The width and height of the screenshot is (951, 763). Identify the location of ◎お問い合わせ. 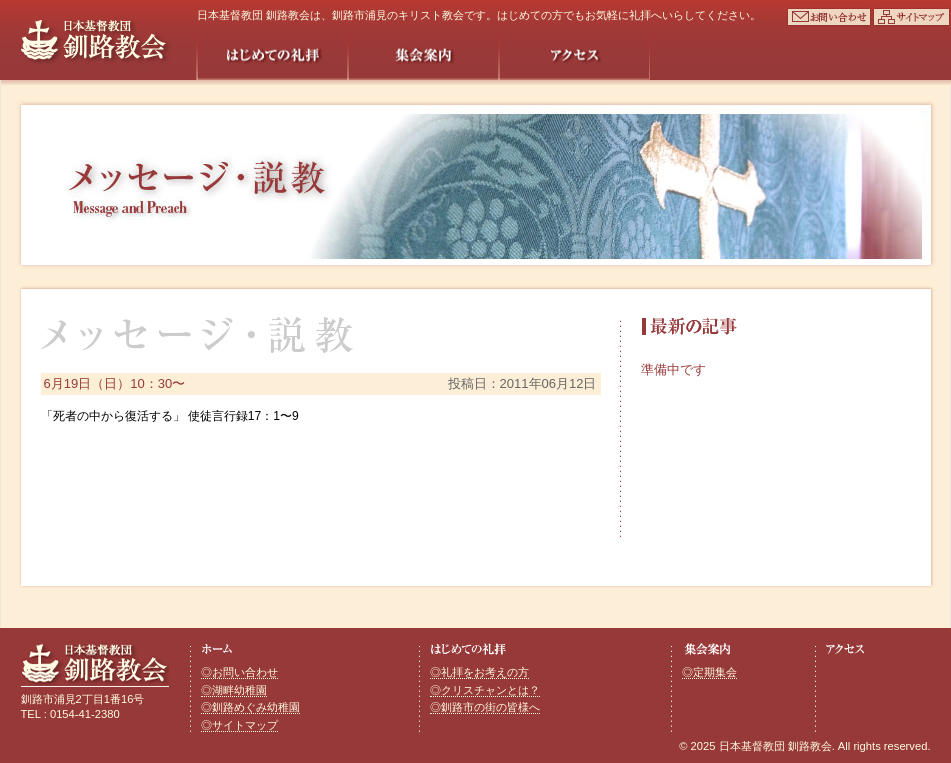
(239, 672).